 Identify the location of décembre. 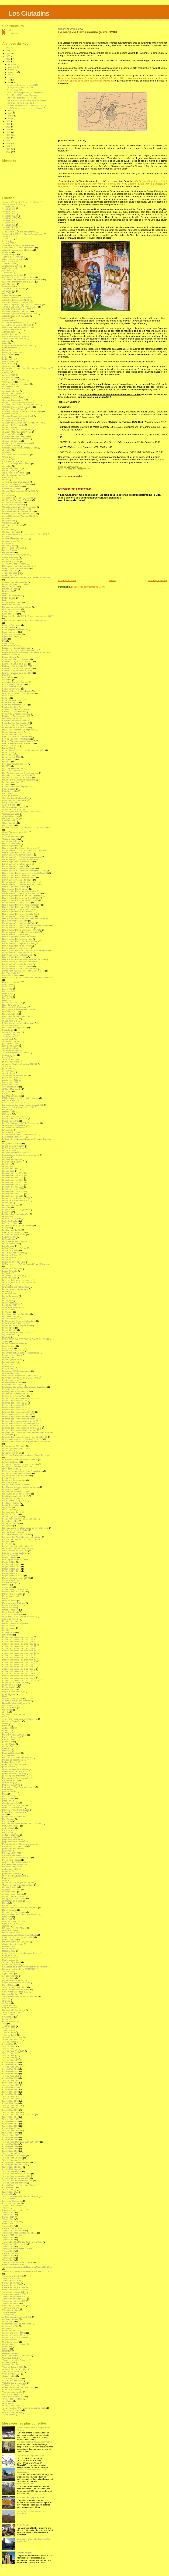
(12, 64).